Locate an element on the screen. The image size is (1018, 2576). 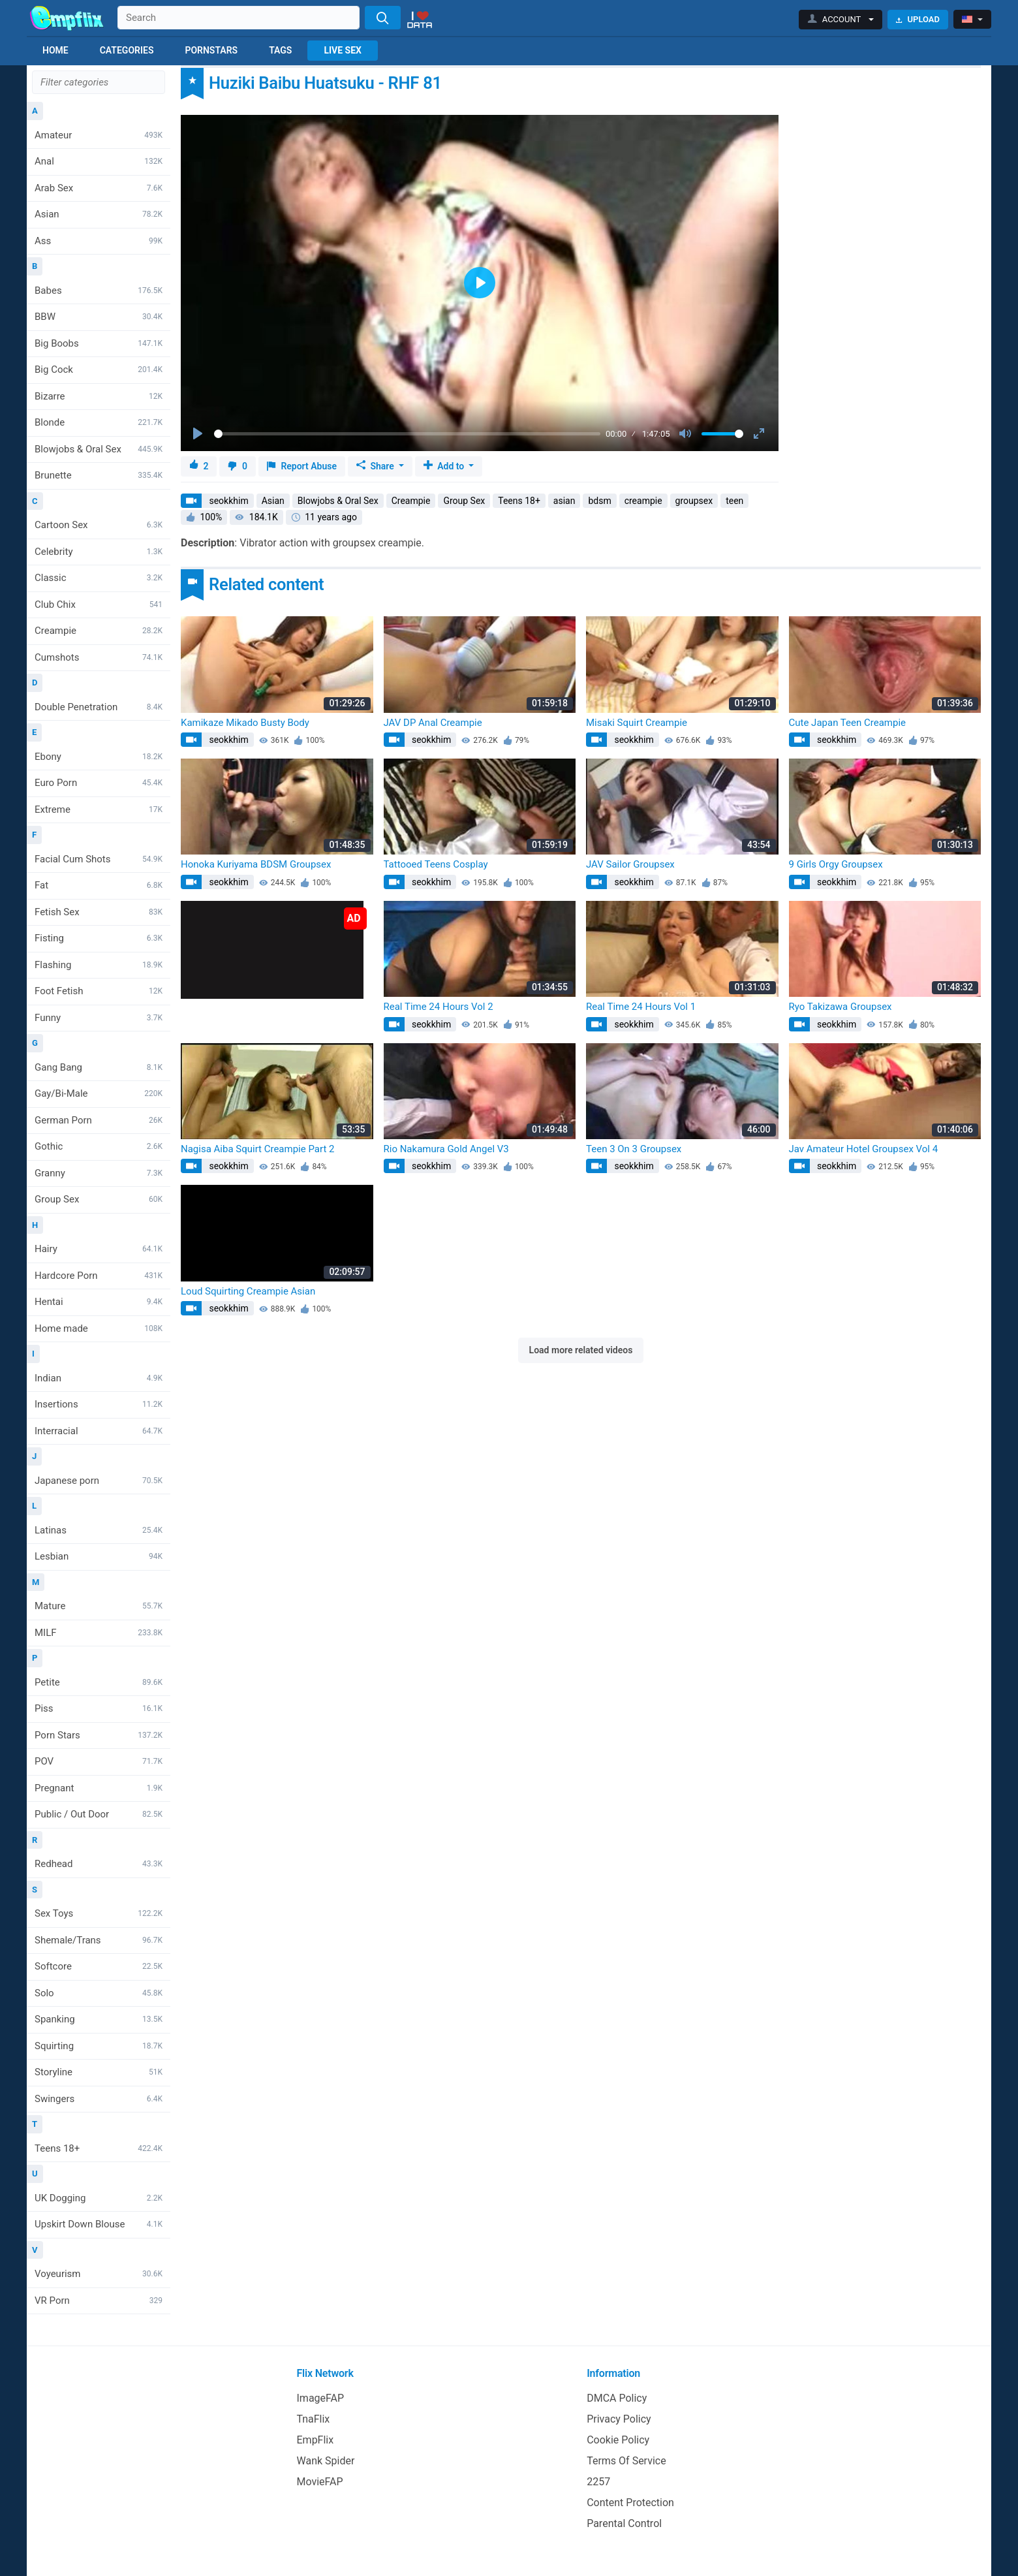
Big Boobs is located at coordinates (98, 343).